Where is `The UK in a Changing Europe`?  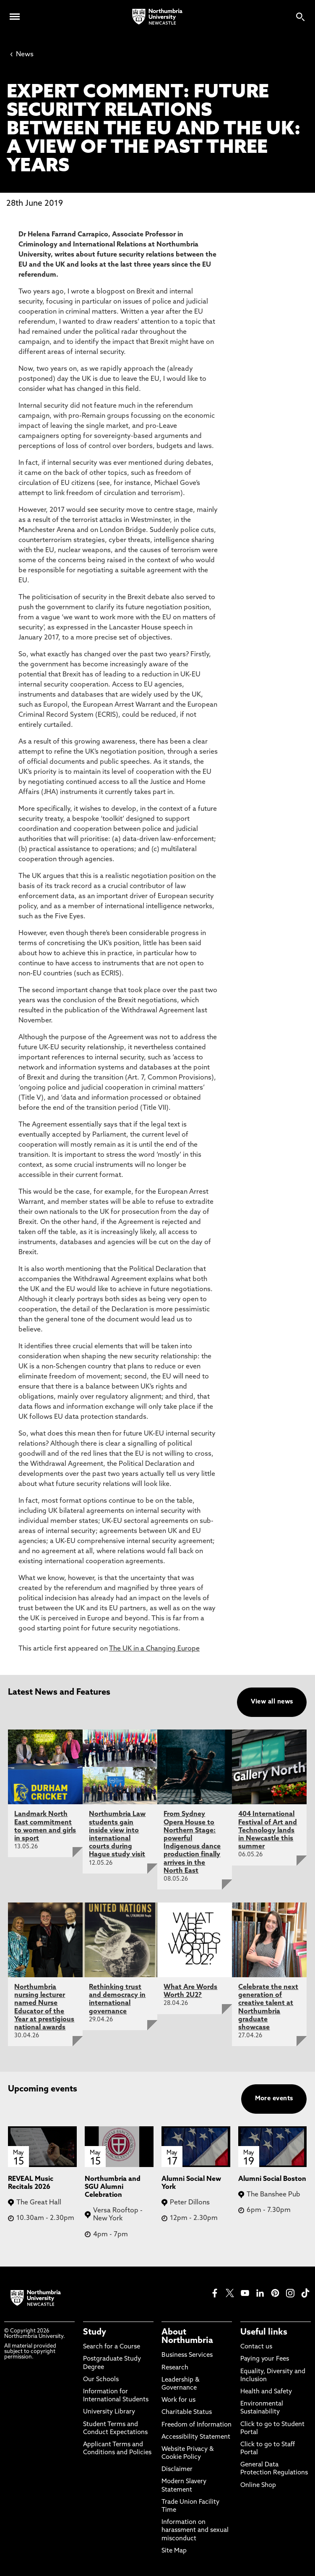
The UK in a Changing Europe is located at coordinates (154, 1649).